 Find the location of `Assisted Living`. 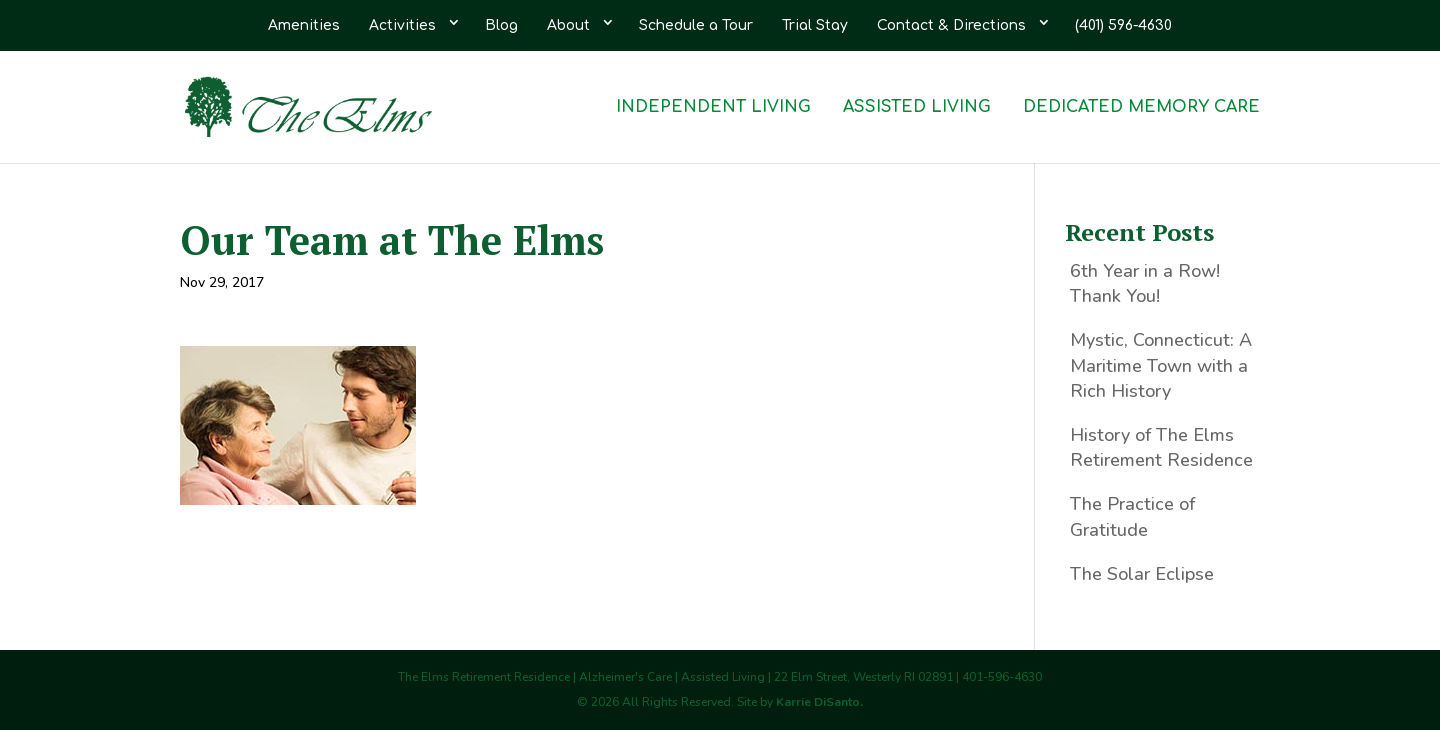

Assisted Living is located at coordinates (917, 108).